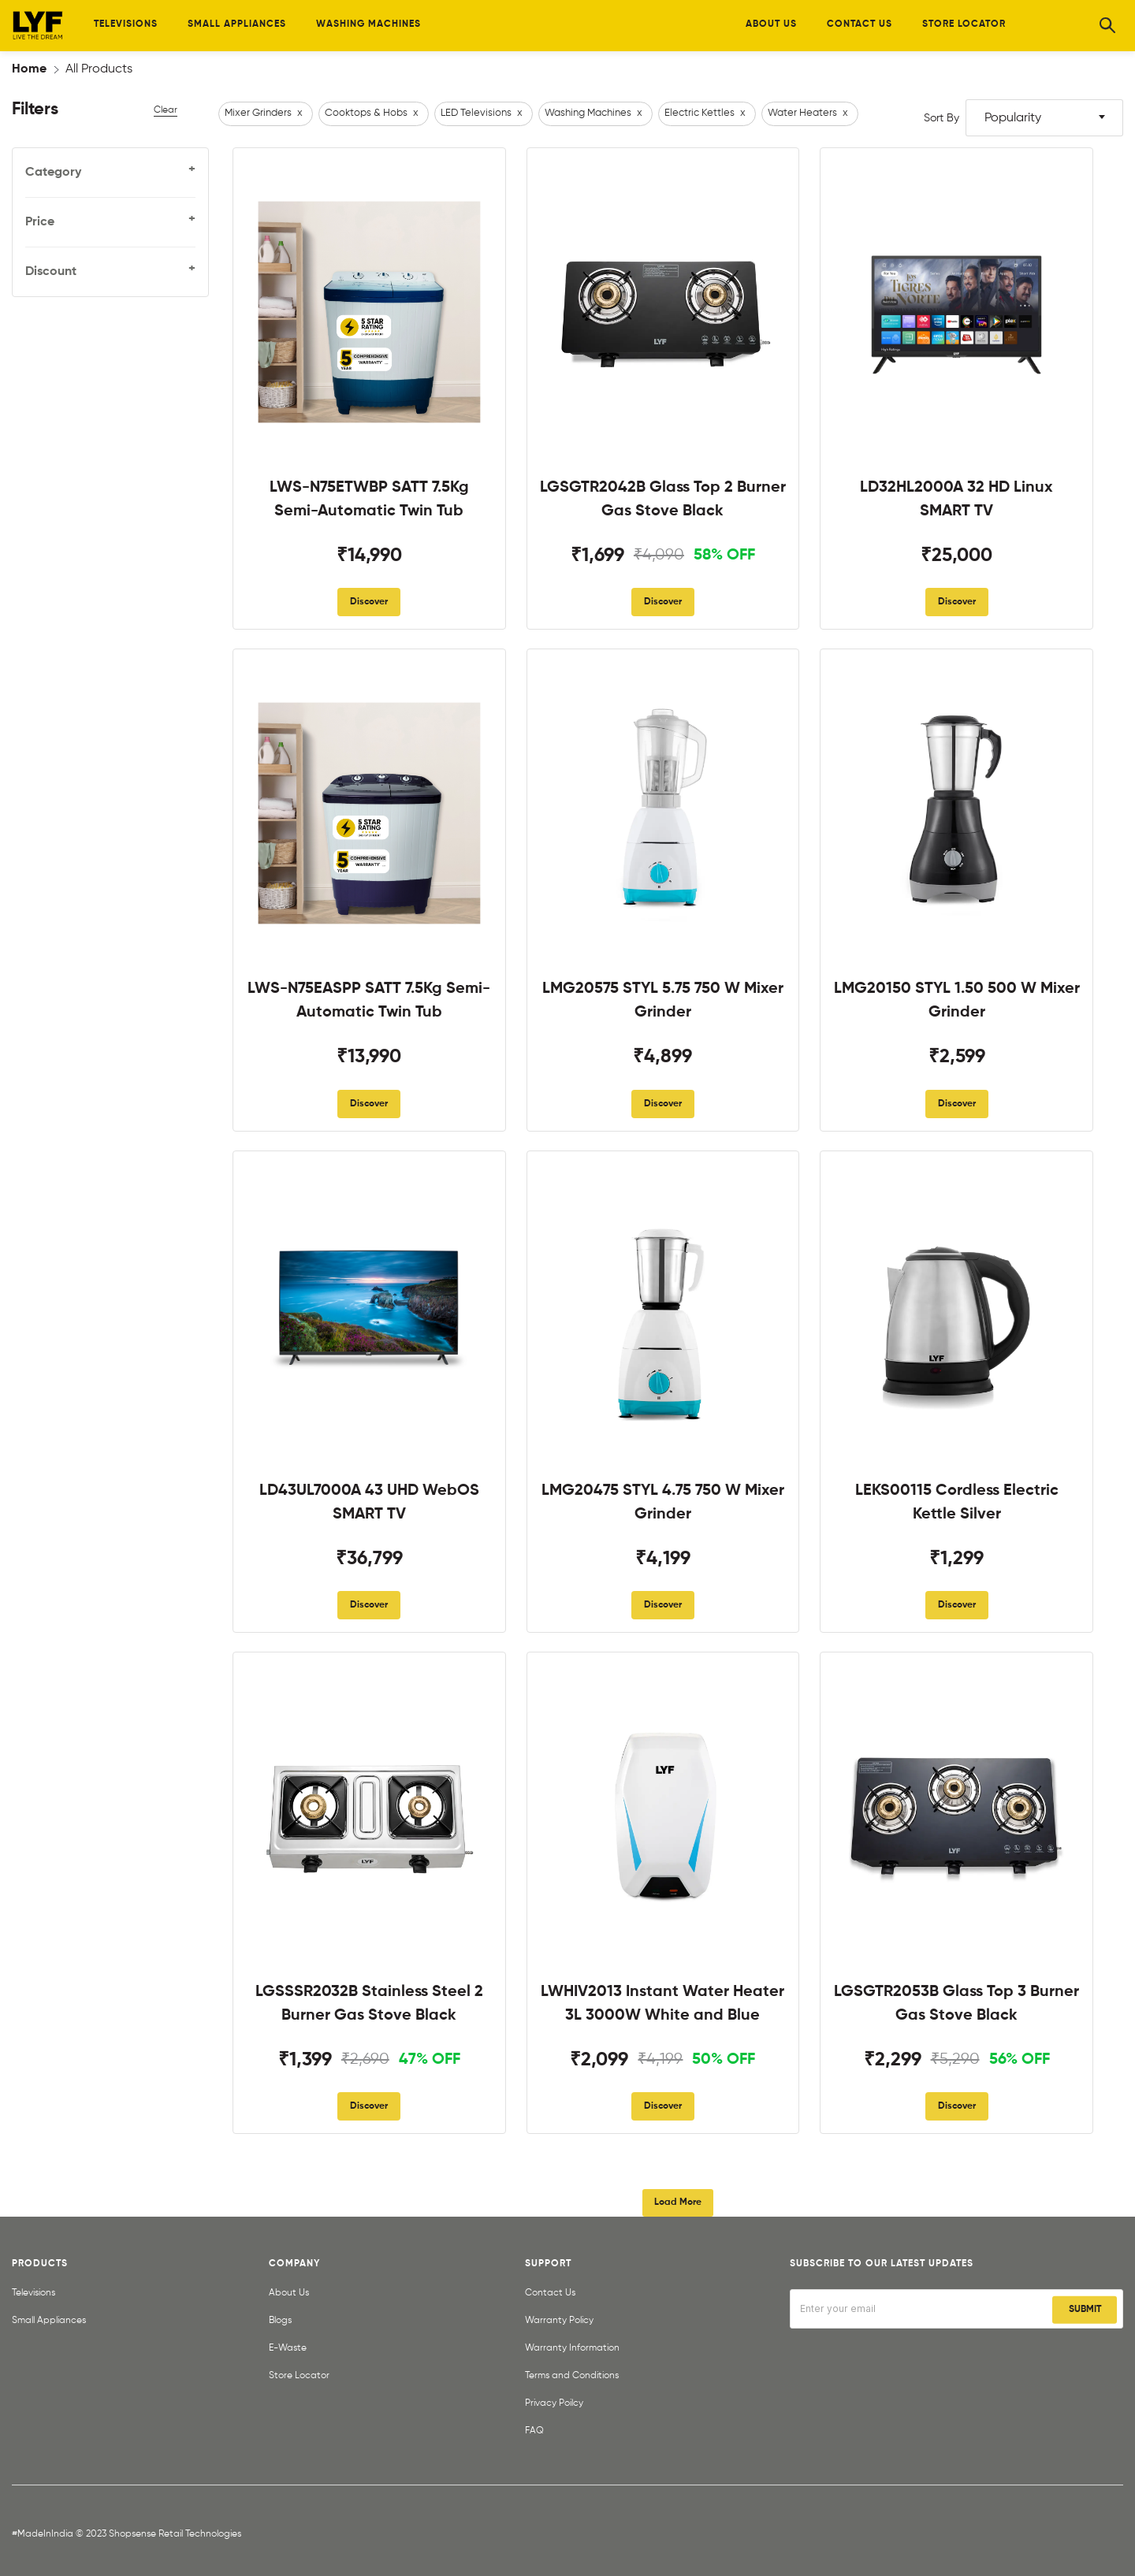 The image size is (1135, 2576). I want to click on Discover, so click(369, 602).